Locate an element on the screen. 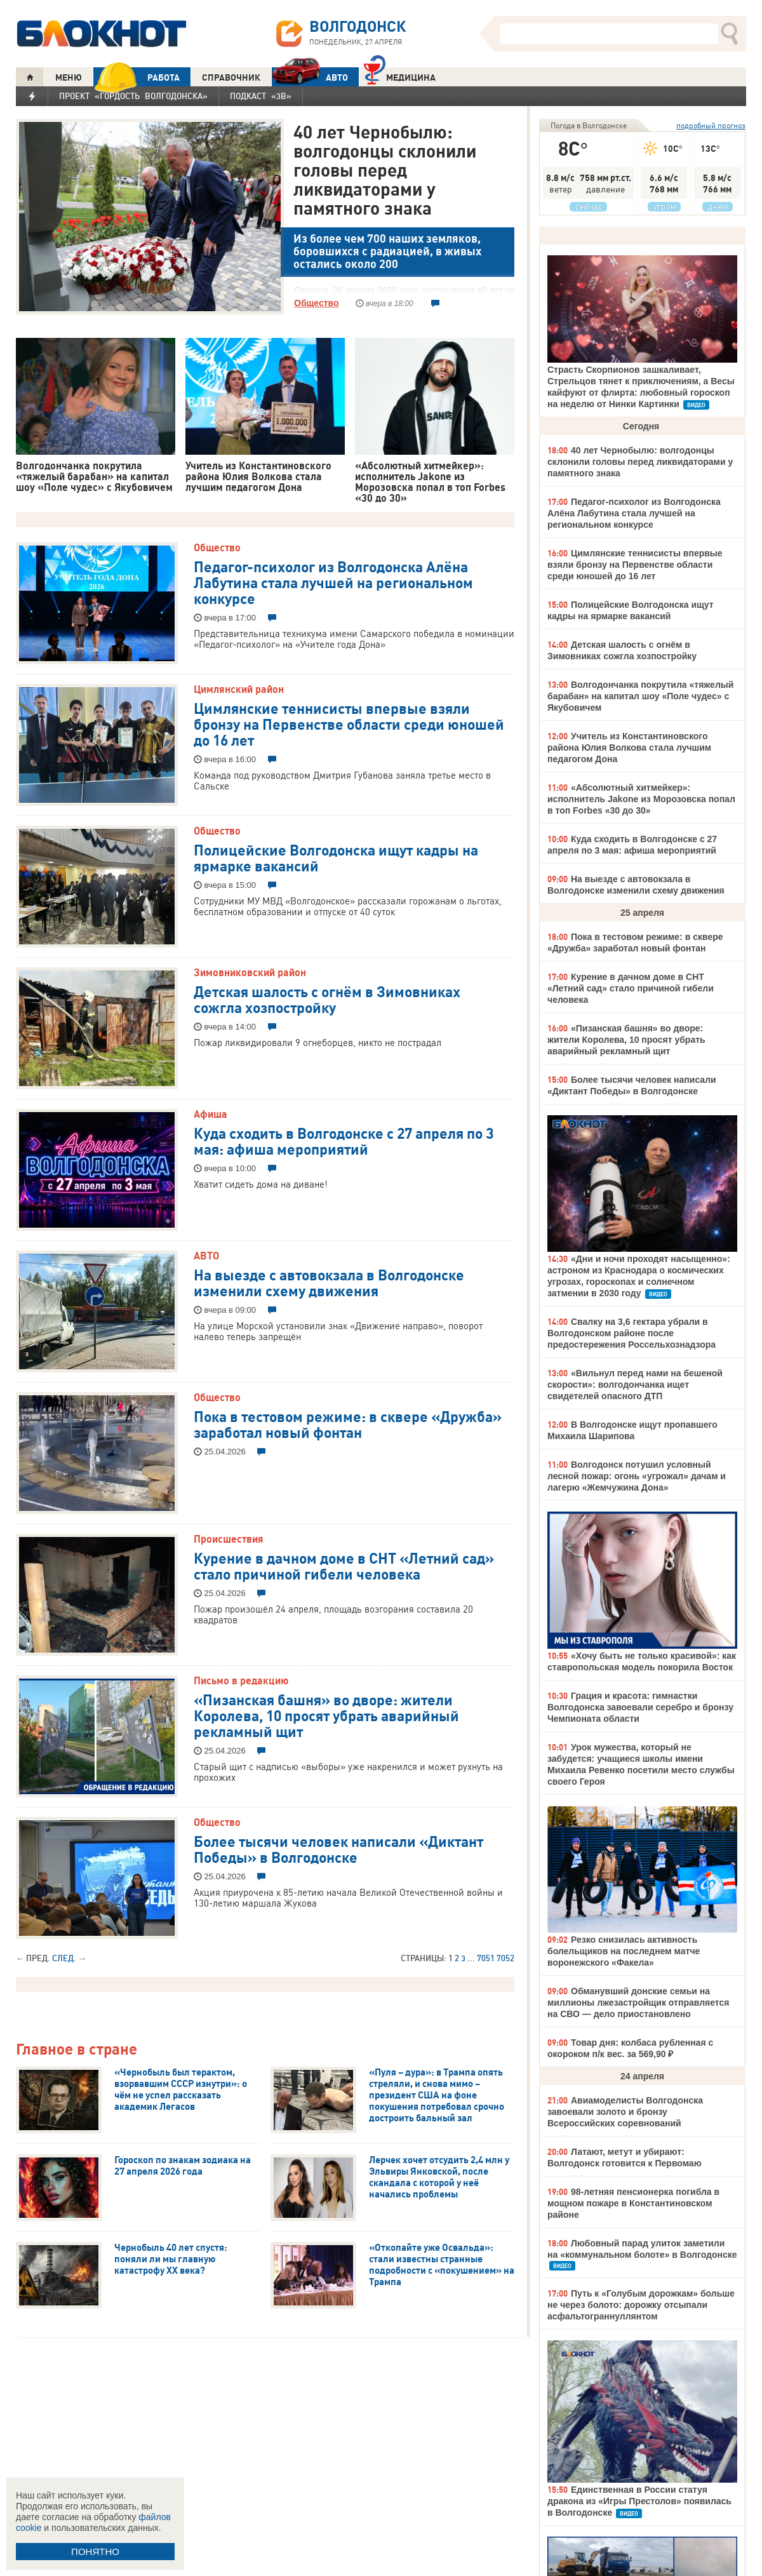 The image size is (762, 2576). Цимлянский район is located at coordinates (239, 689).